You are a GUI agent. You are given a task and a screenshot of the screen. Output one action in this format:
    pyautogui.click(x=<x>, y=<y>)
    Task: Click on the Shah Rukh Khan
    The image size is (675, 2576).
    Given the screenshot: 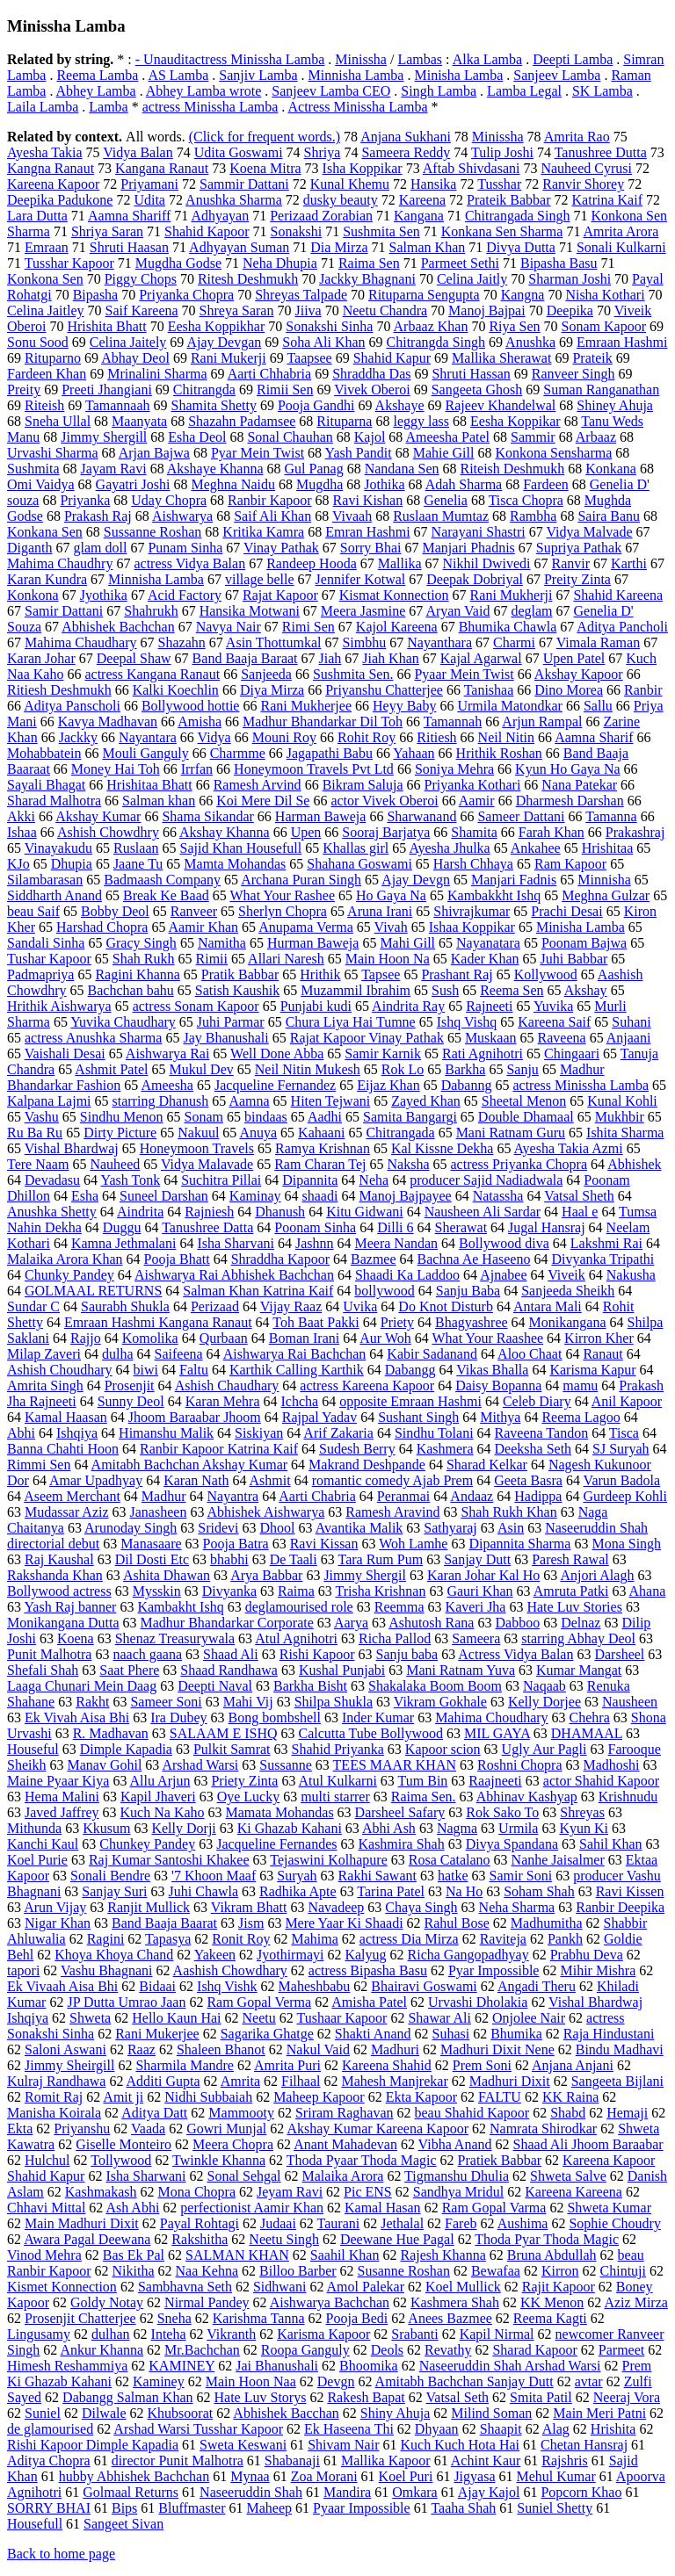 What is the action you would take?
    pyautogui.click(x=508, y=1511)
    